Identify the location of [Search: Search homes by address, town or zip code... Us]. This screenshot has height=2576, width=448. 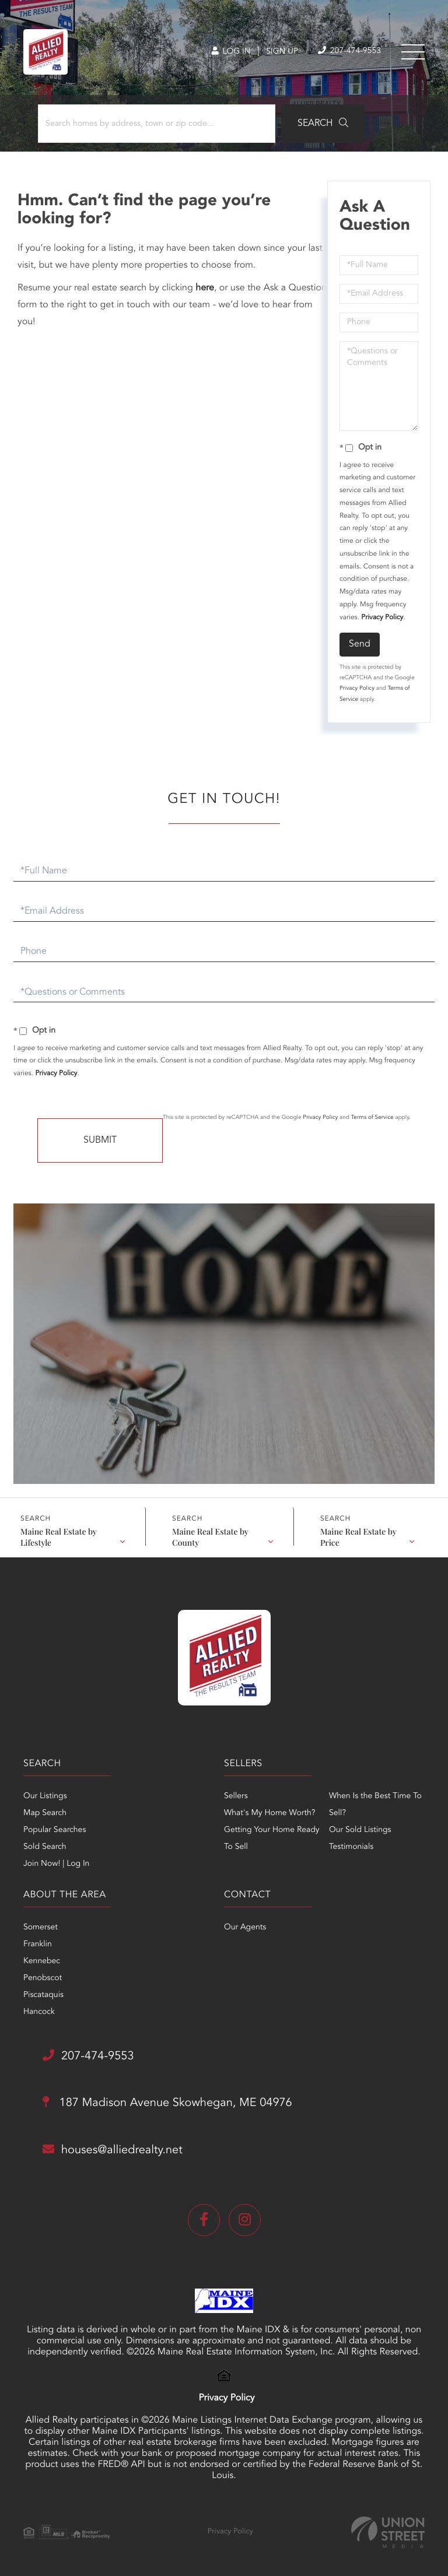
(156, 123).